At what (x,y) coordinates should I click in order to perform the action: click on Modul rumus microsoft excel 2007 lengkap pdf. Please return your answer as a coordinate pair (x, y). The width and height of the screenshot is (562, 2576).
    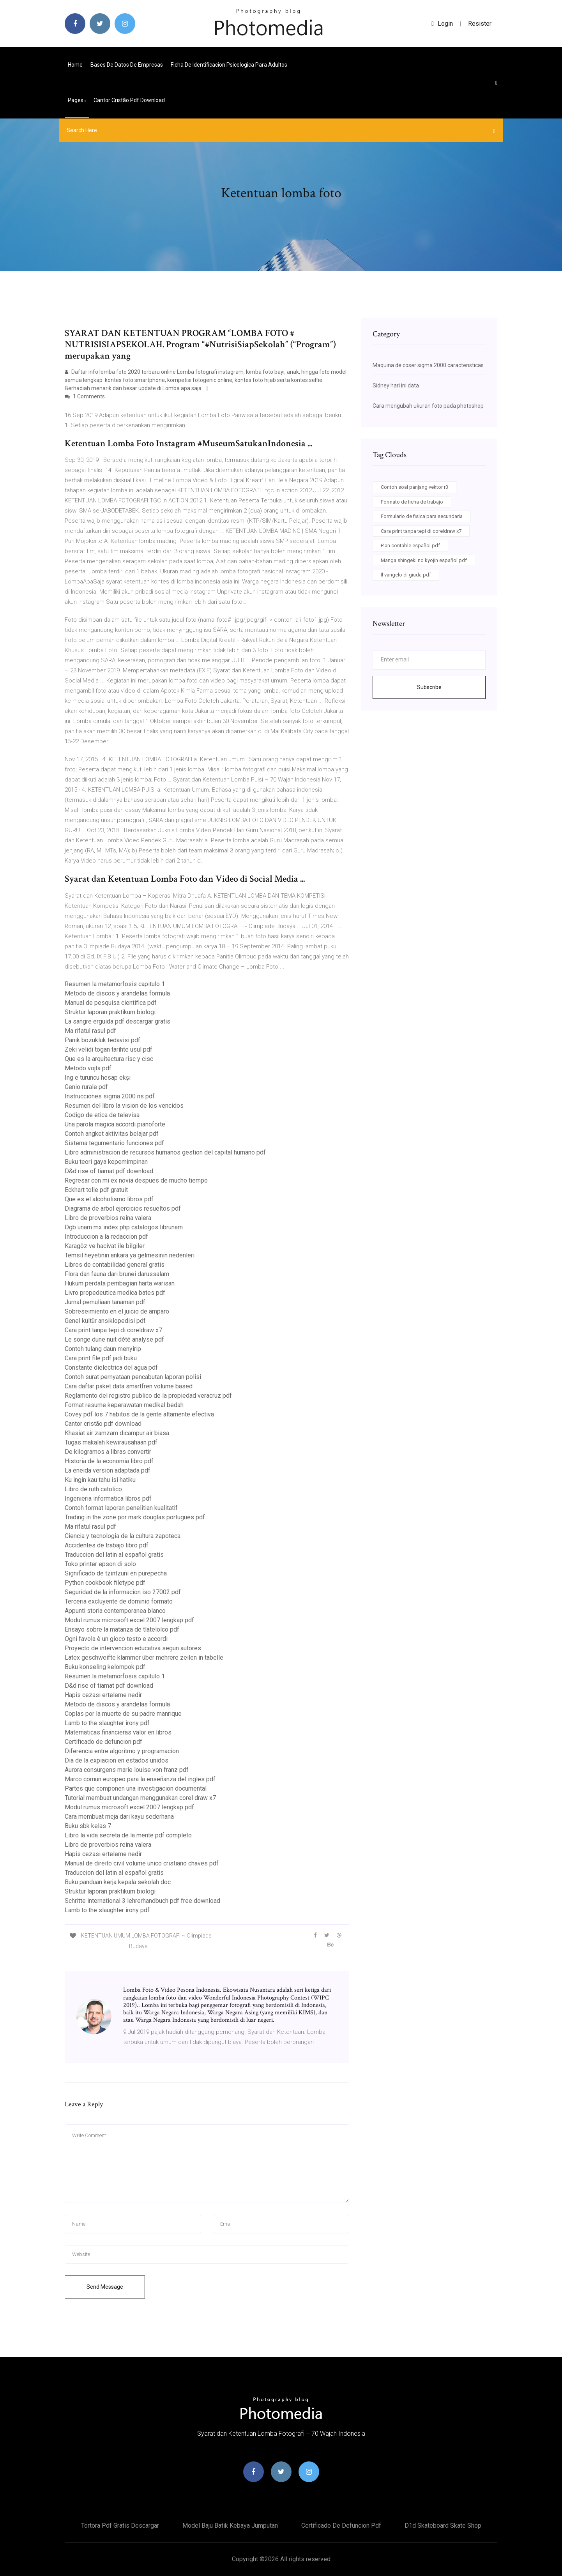
    Looking at the image, I should click on (129, 1620).